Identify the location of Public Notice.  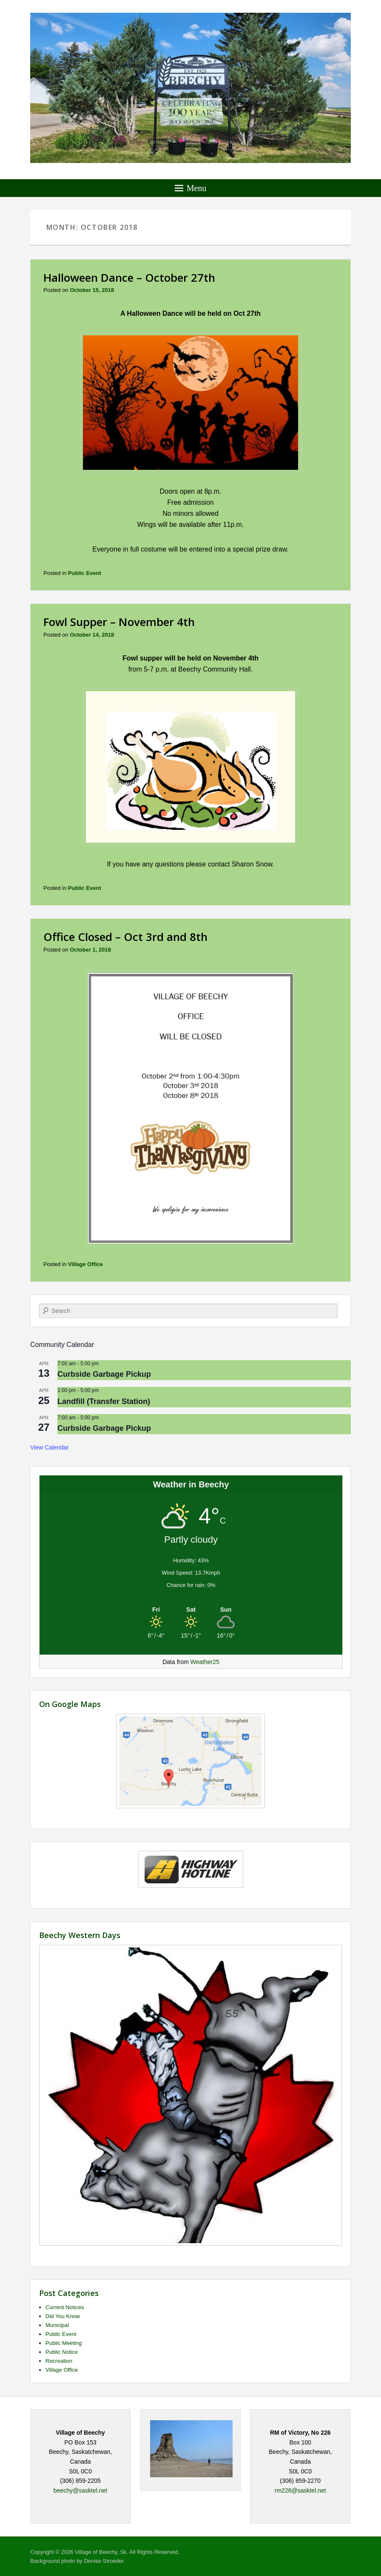
(61, 2352).